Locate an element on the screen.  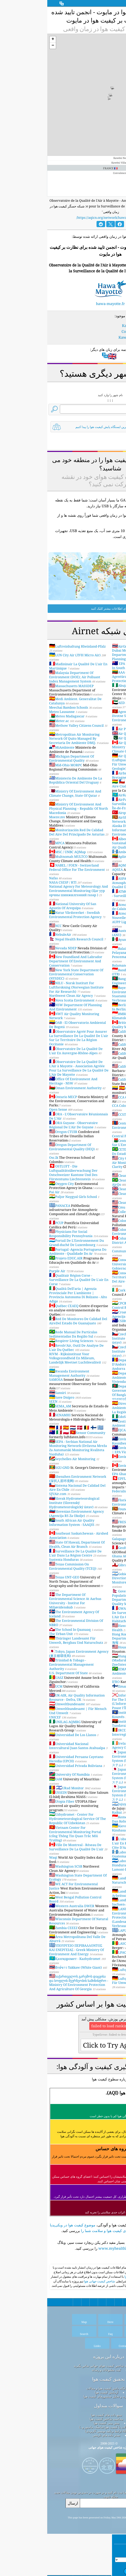
تحقیق کیفیت هوا is located at coordinates (61, 2436).